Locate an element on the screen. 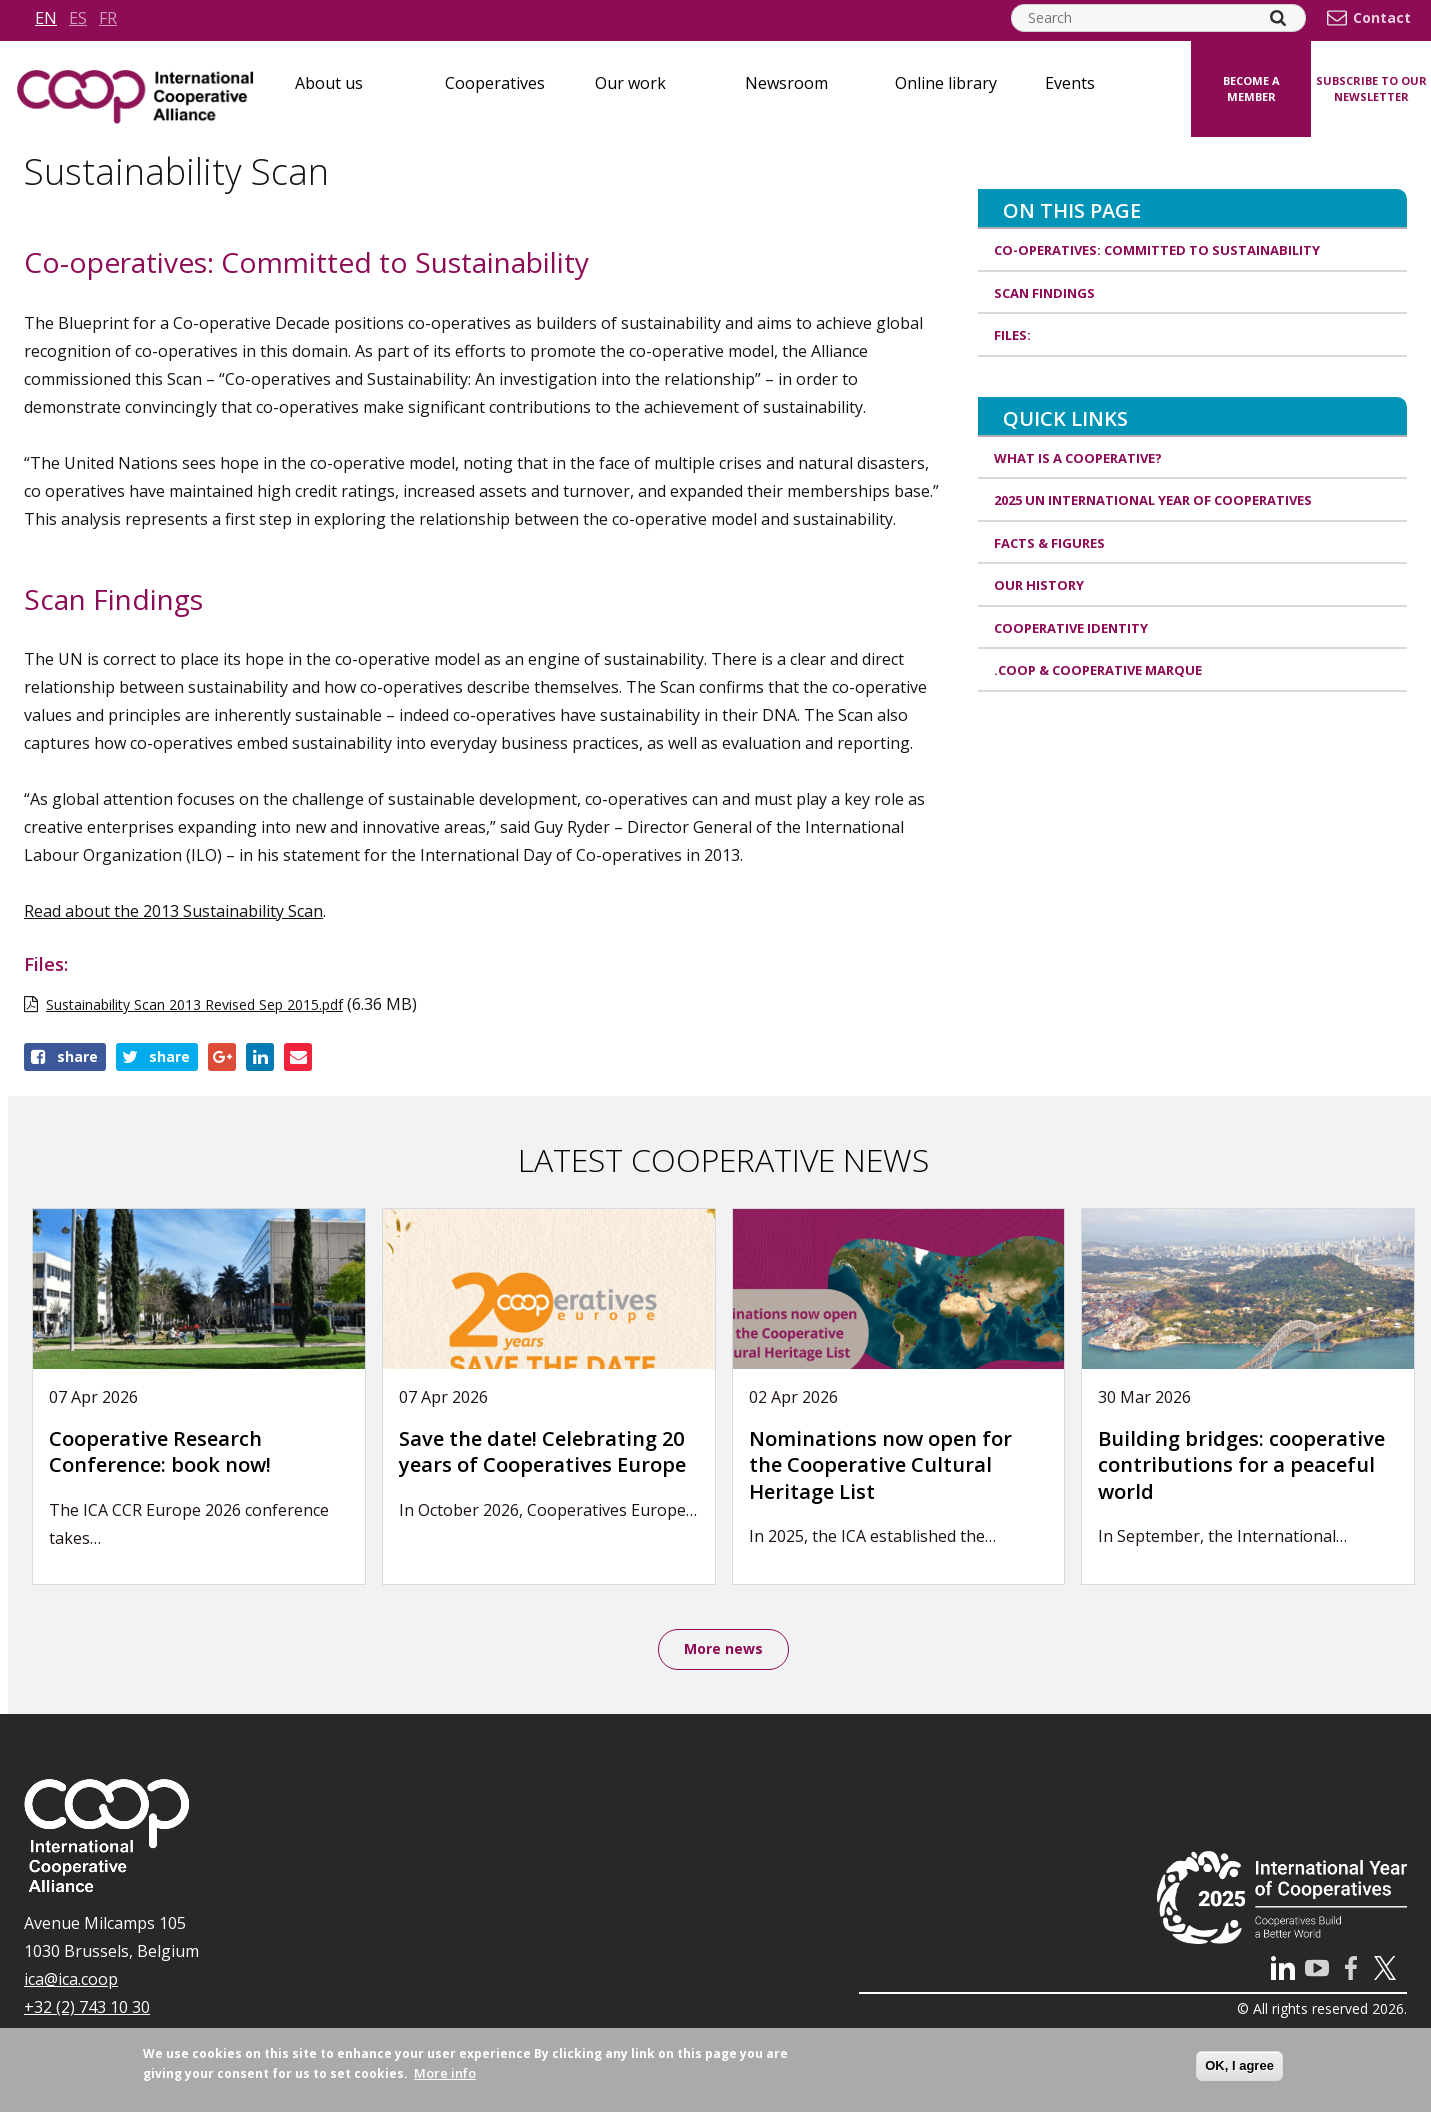 Image resolution: width=1431 pixels, height=2112 pixels. en is located at coordinates (46, 18).